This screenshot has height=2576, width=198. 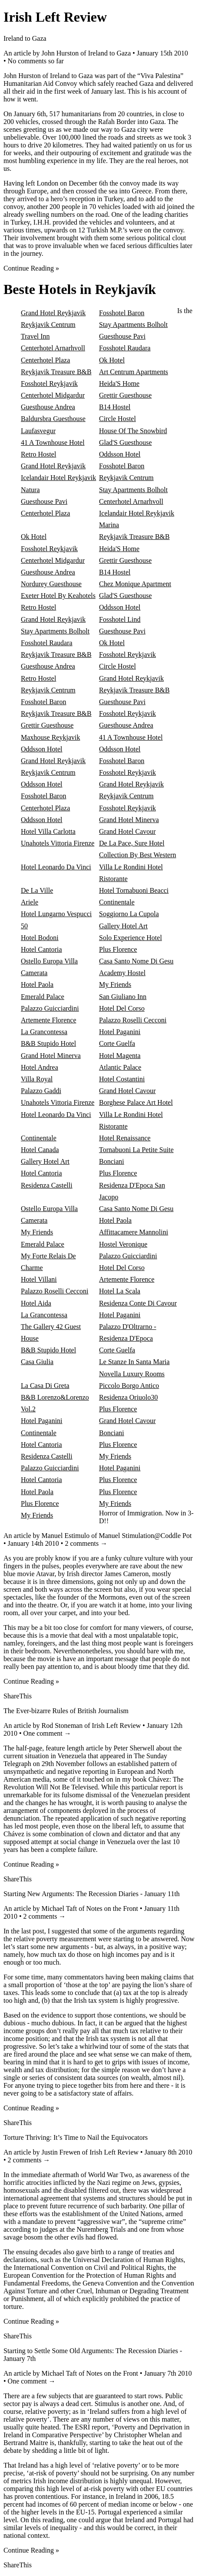 What do you see at coordinates (50, 1008) in the screenshot?
I see `Palazzo Guicciardini` at bounding box center [50, 1008].